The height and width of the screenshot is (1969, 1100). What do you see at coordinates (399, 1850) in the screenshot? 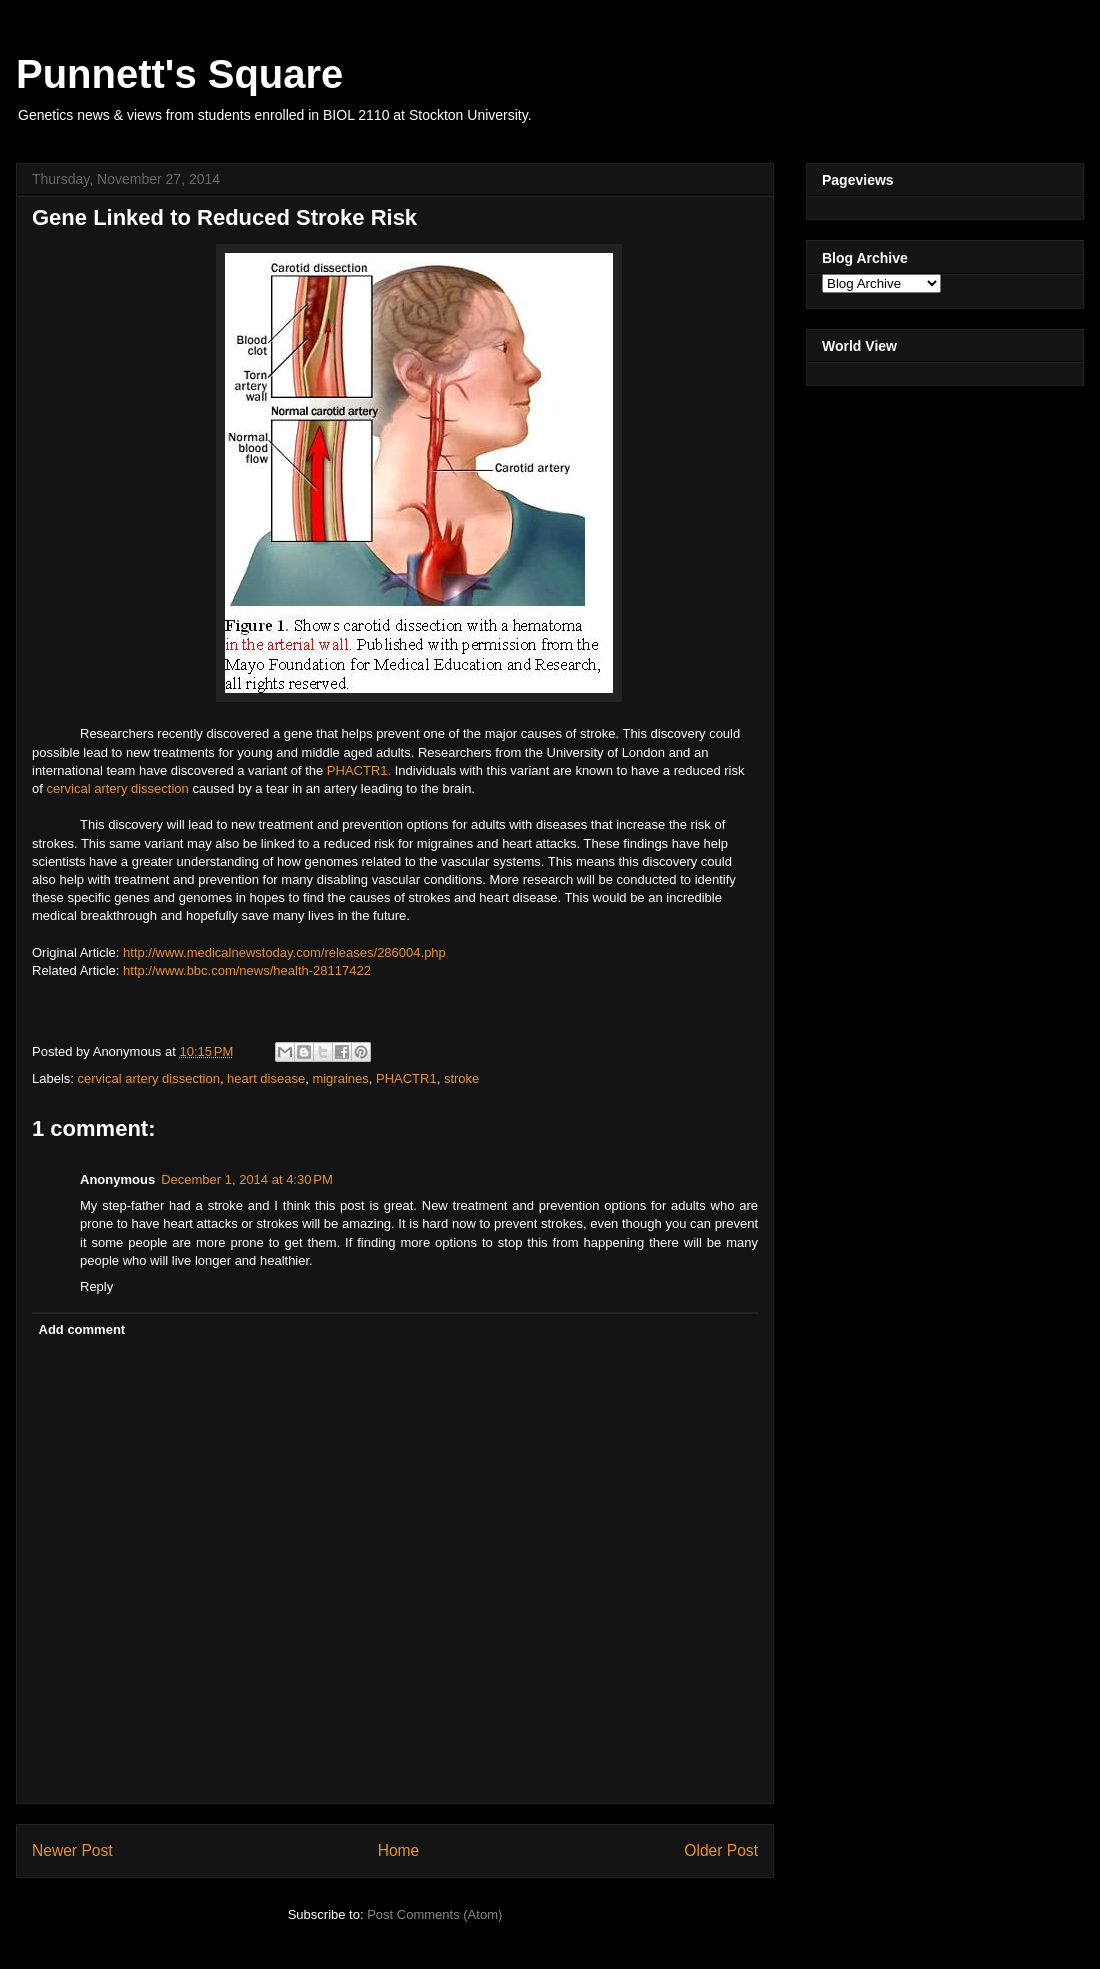
I see `Home` at bounding box center [399, 1850].